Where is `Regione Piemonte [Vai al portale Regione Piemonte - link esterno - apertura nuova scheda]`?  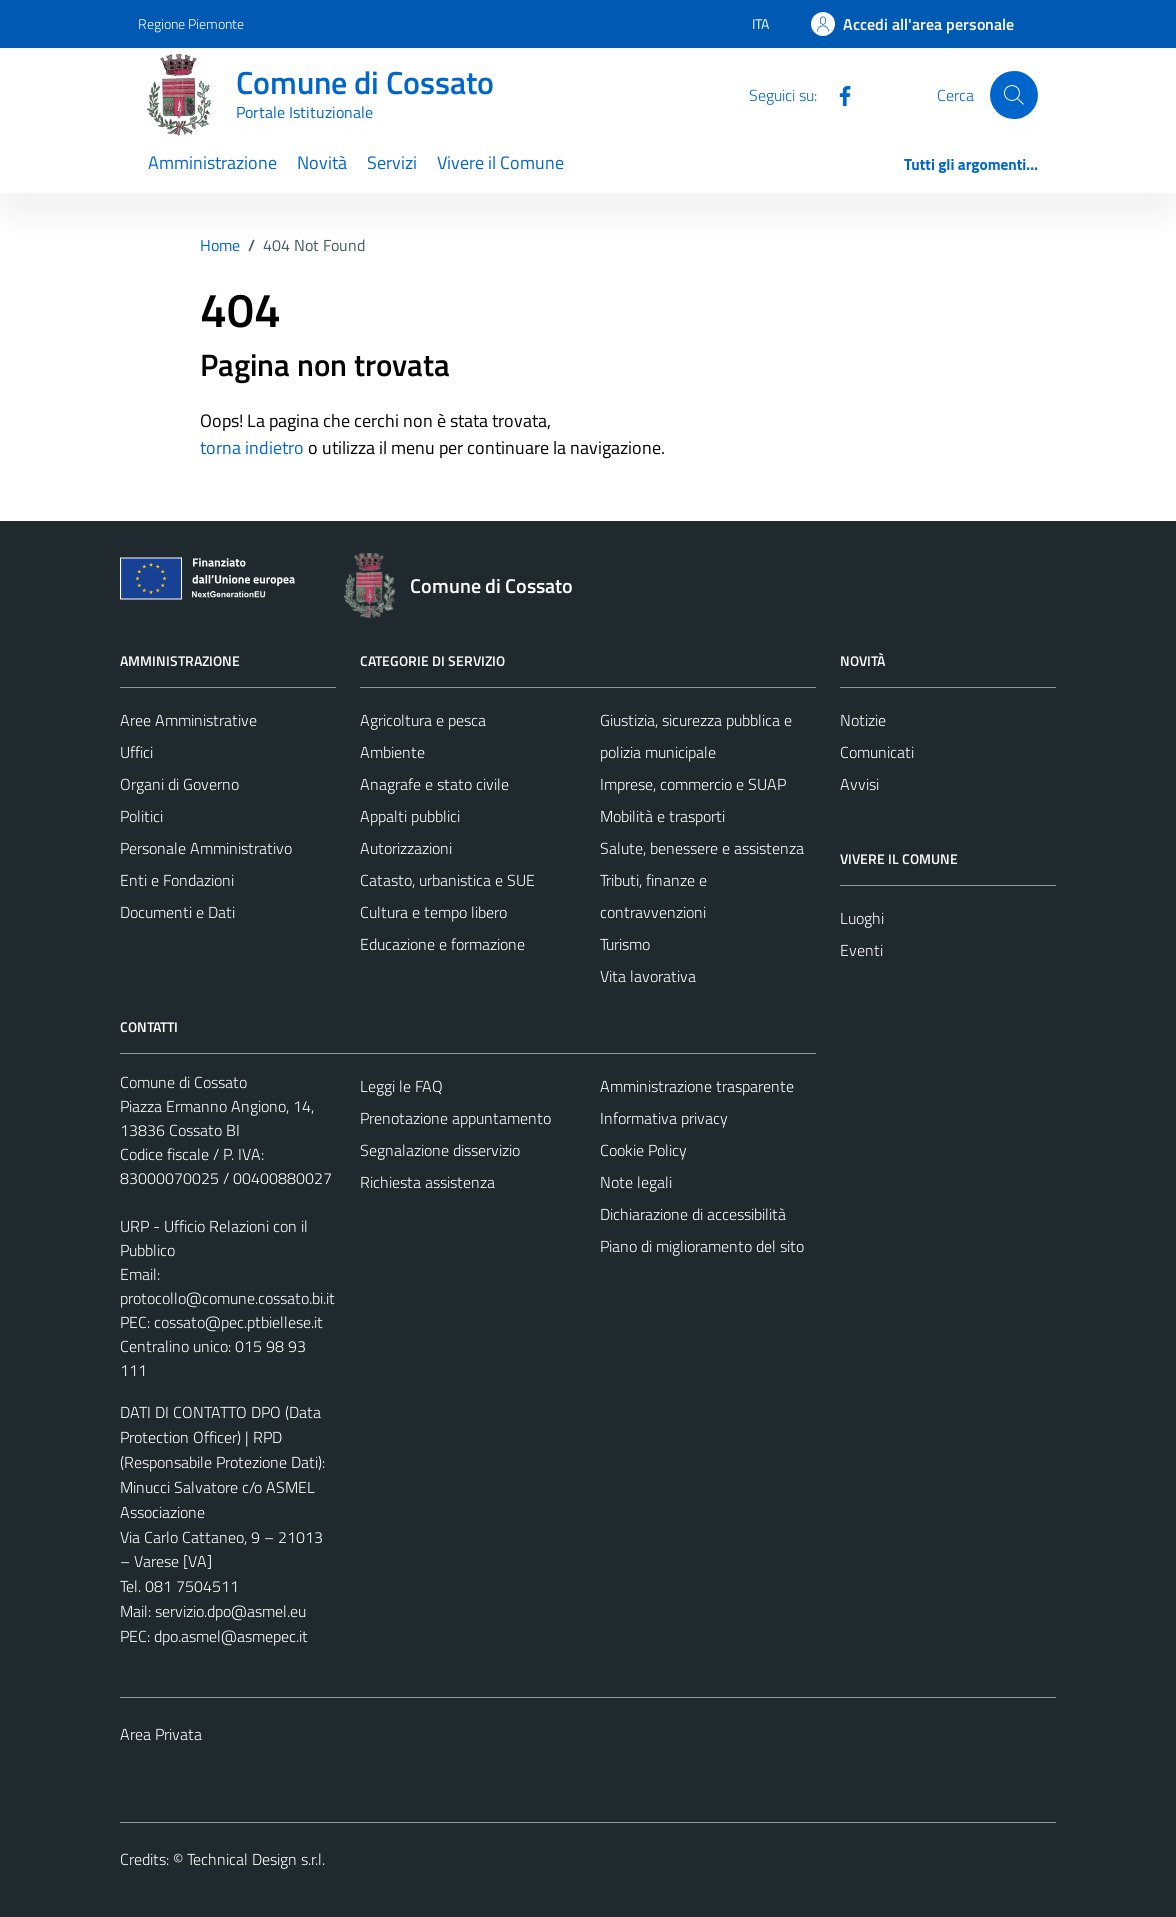
Regione Piemonte [Vai al portale Regione Piemonte - link esterno - apertura nuova scheda] is located at coordinates (191, 23).